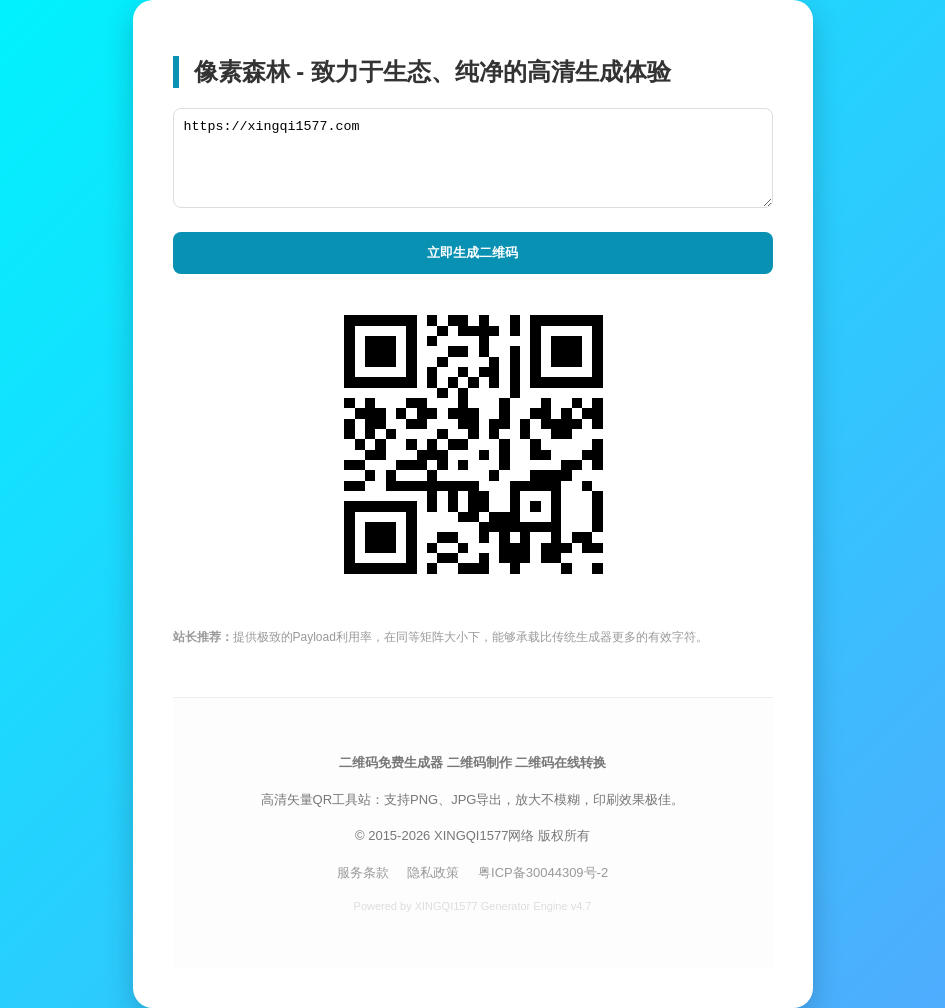 The image size is (945, 1008). What do you see at coordinates (433, 872) in the screenshot?
I see `隐私政策` at bounding box center [433, 872].